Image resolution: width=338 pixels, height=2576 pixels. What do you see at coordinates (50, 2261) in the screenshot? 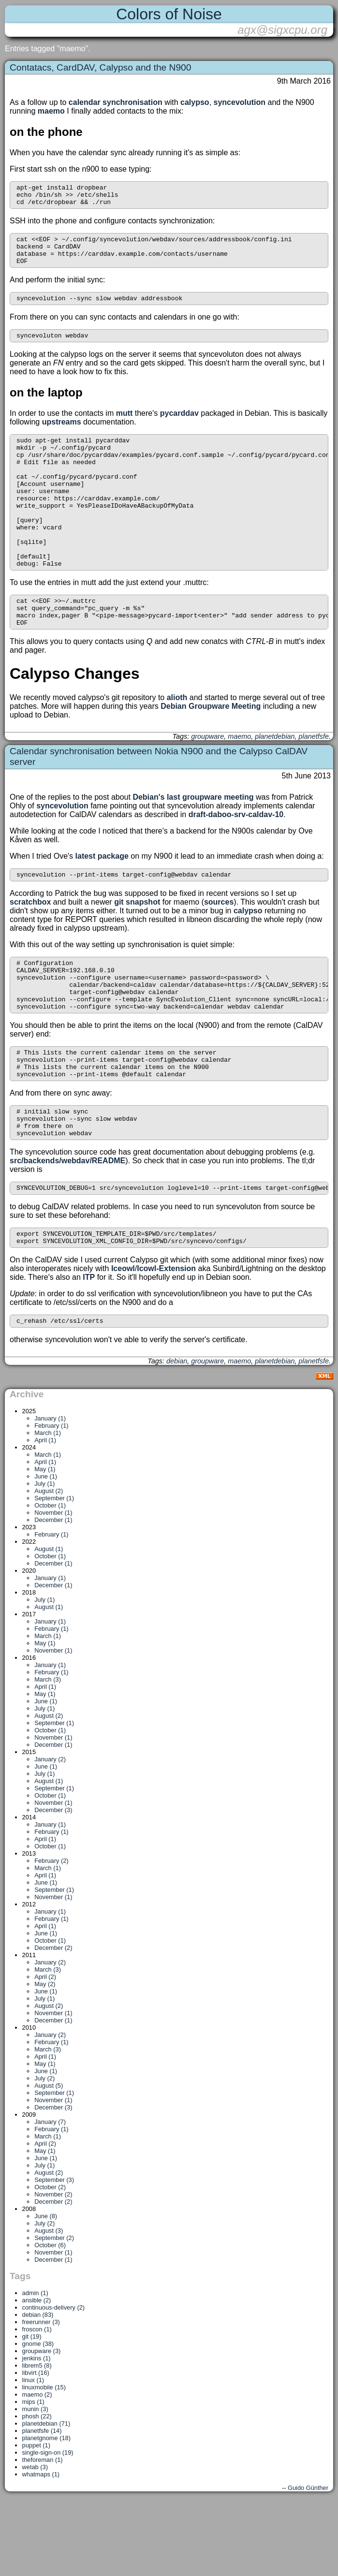
I see `October (2)` at bounding box center [50, 2261].